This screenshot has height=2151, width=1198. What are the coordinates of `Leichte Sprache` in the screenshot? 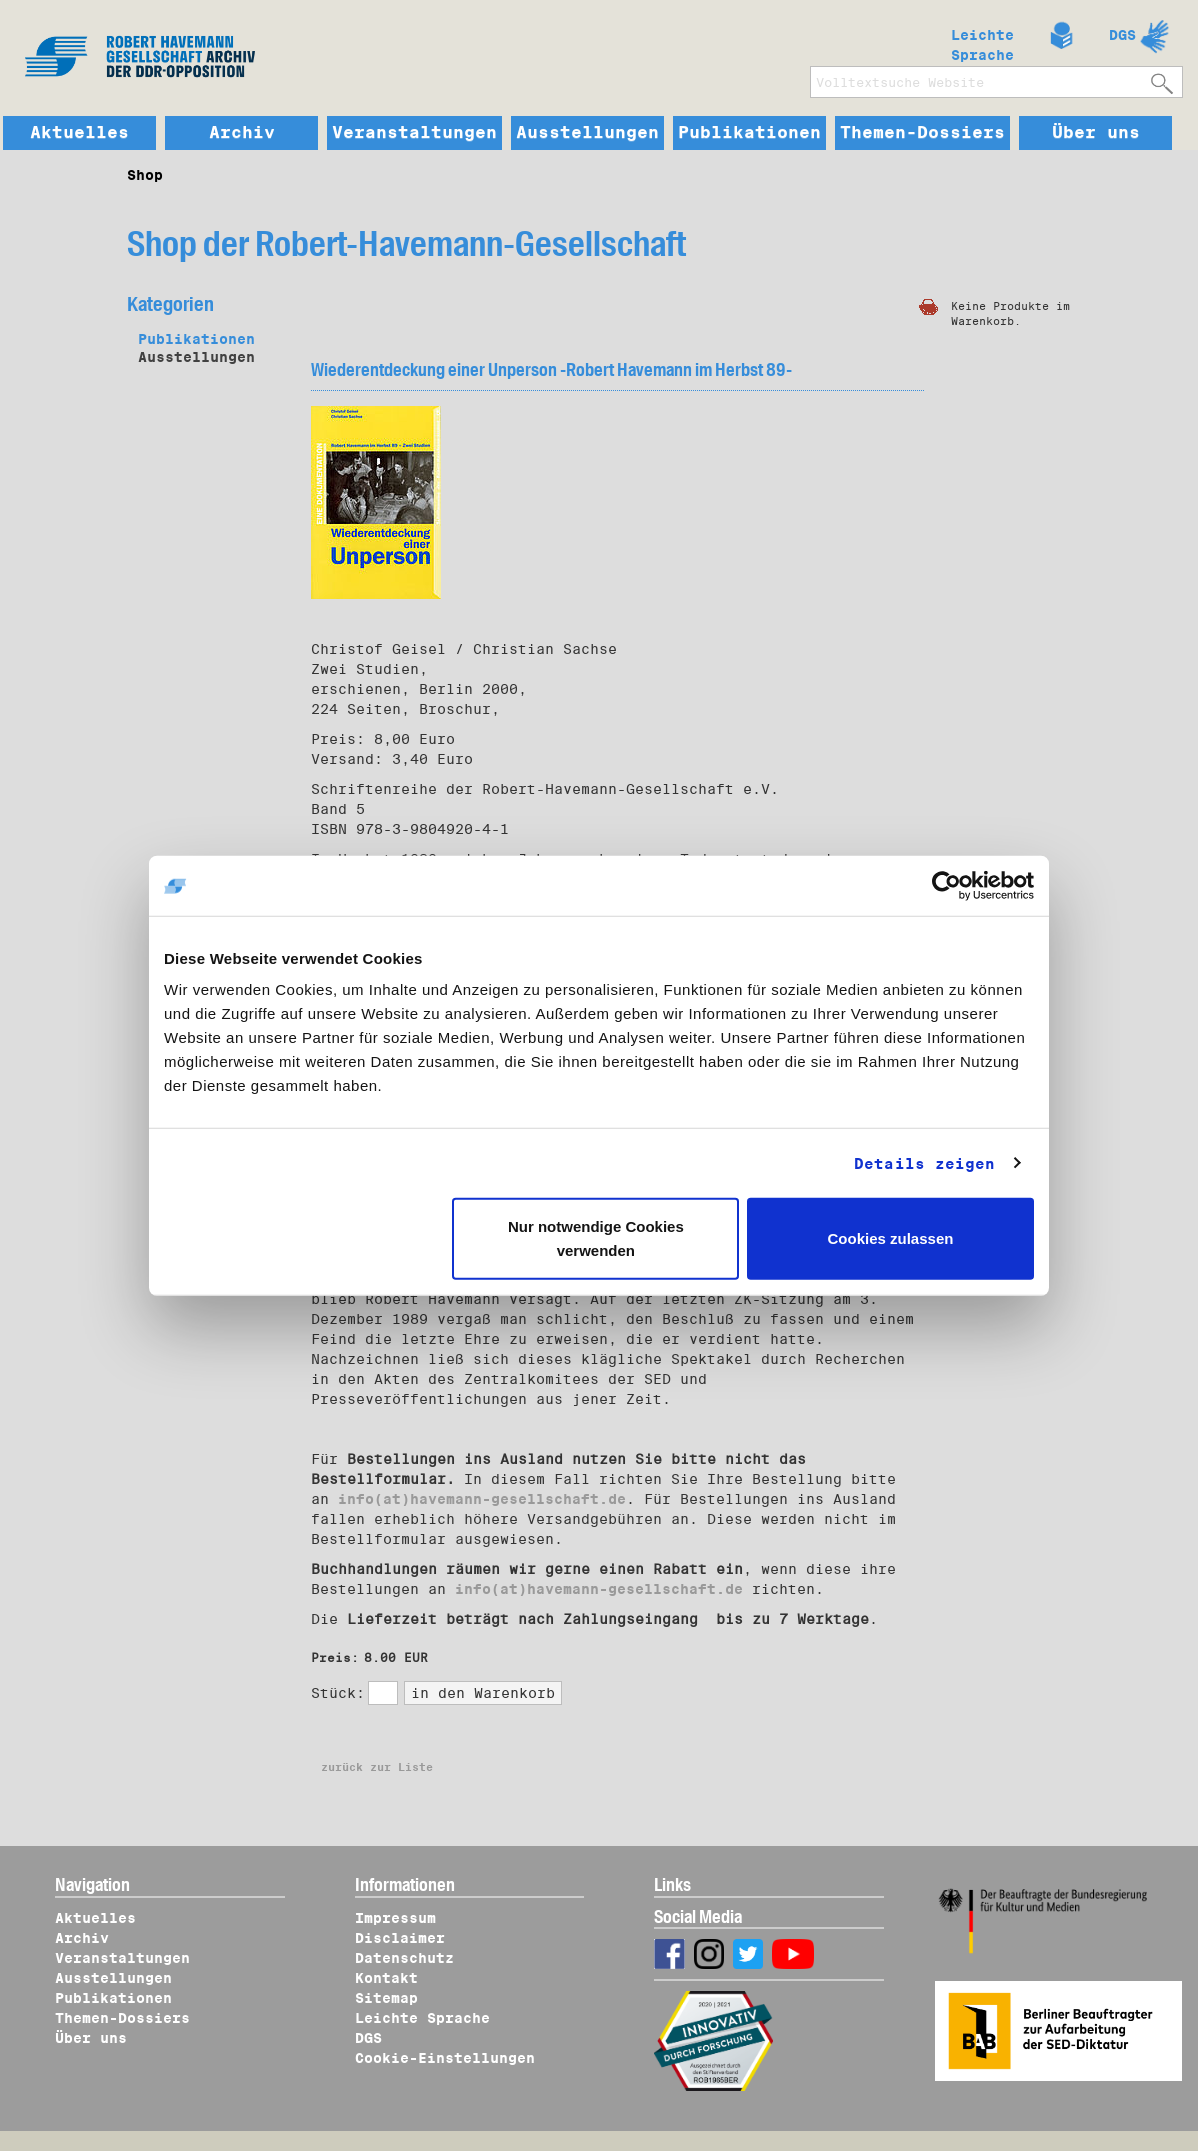 It's located at (982, 41).